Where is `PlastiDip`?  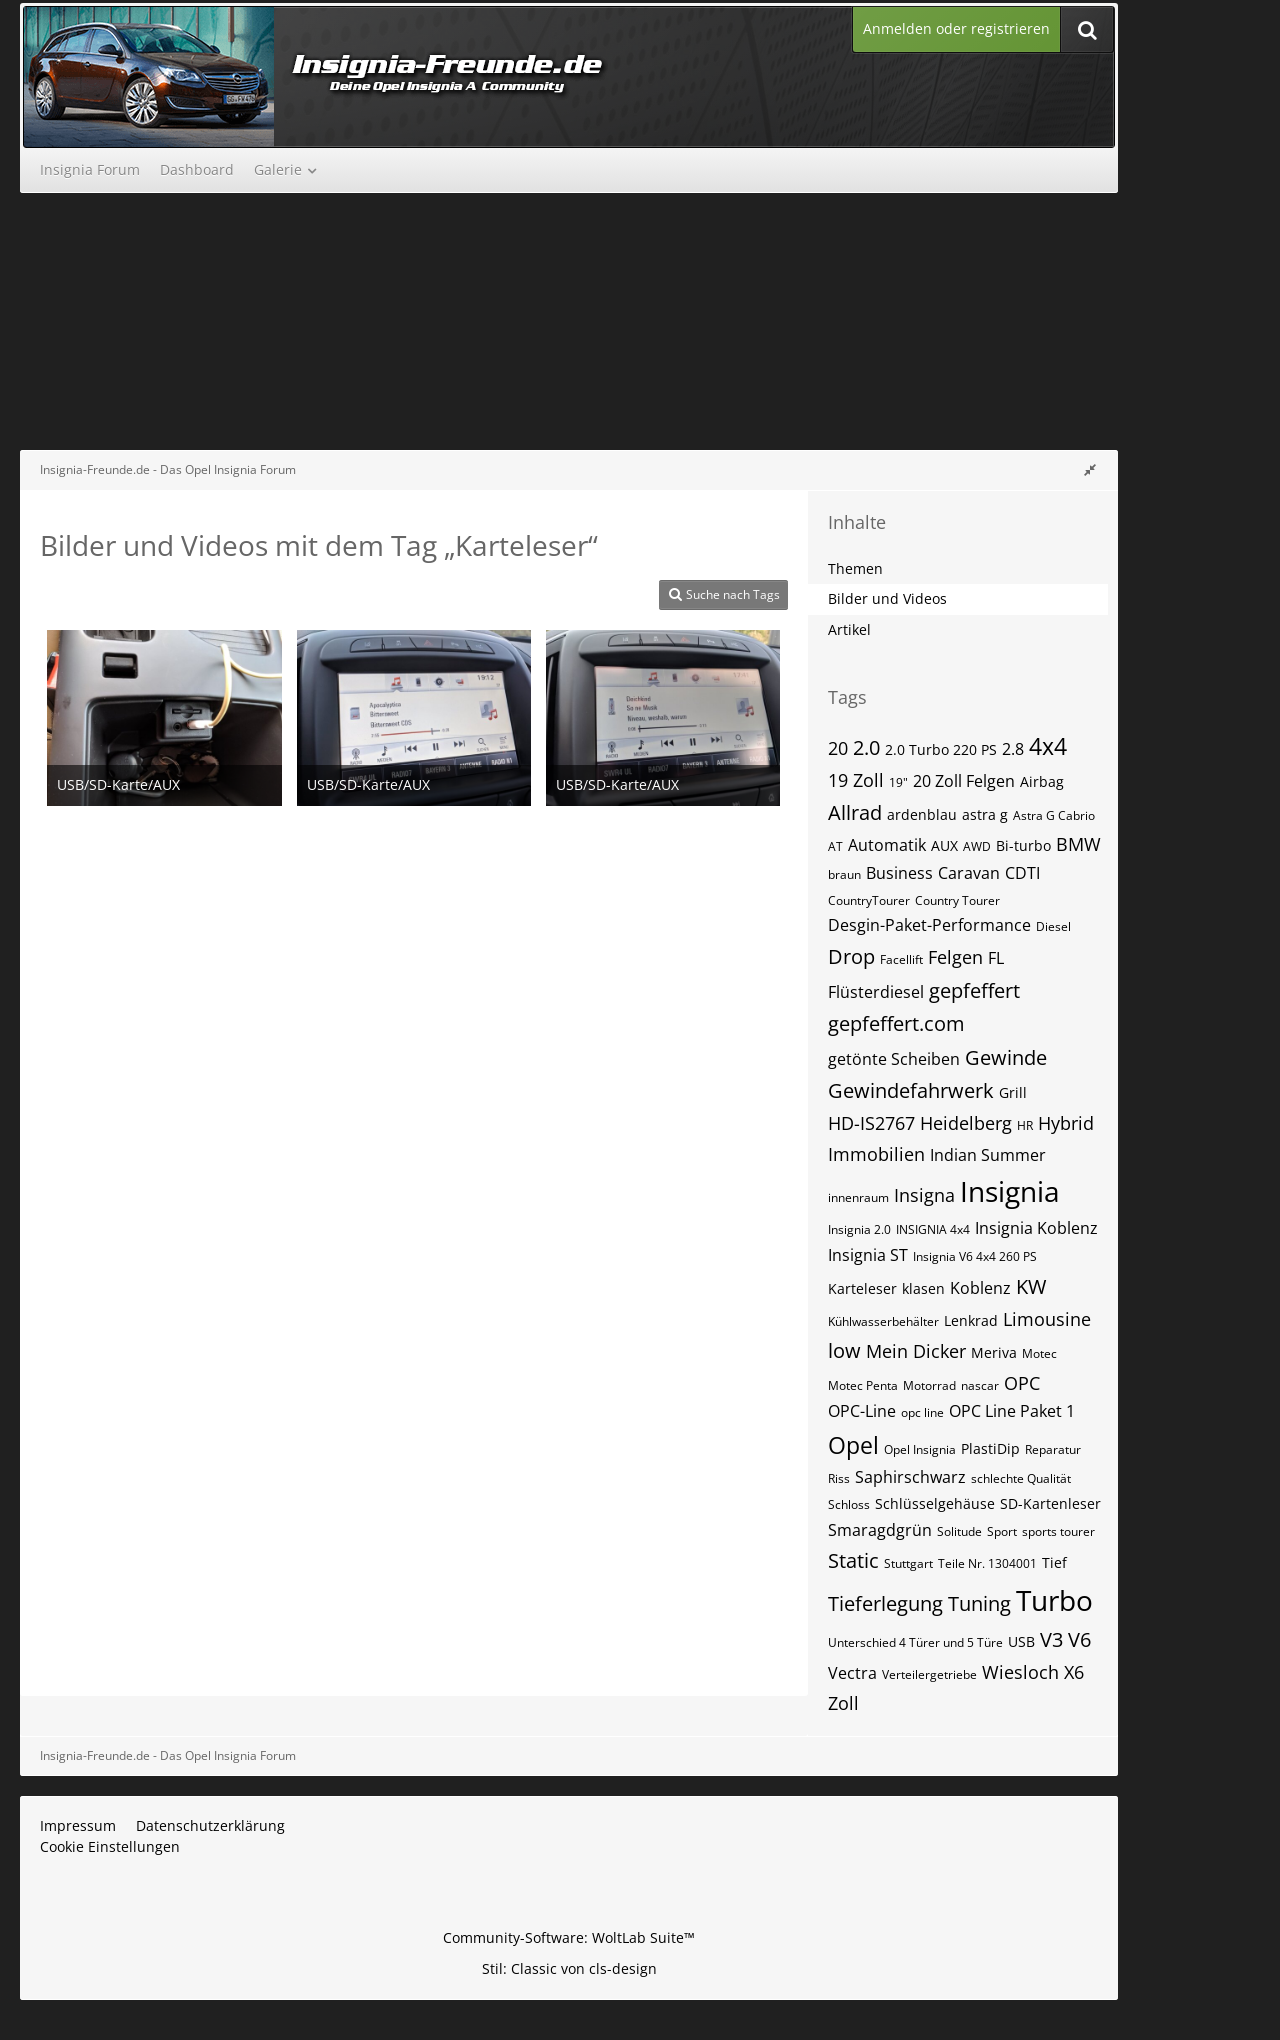
PlastiDip is located at coordinates (990, 1448).